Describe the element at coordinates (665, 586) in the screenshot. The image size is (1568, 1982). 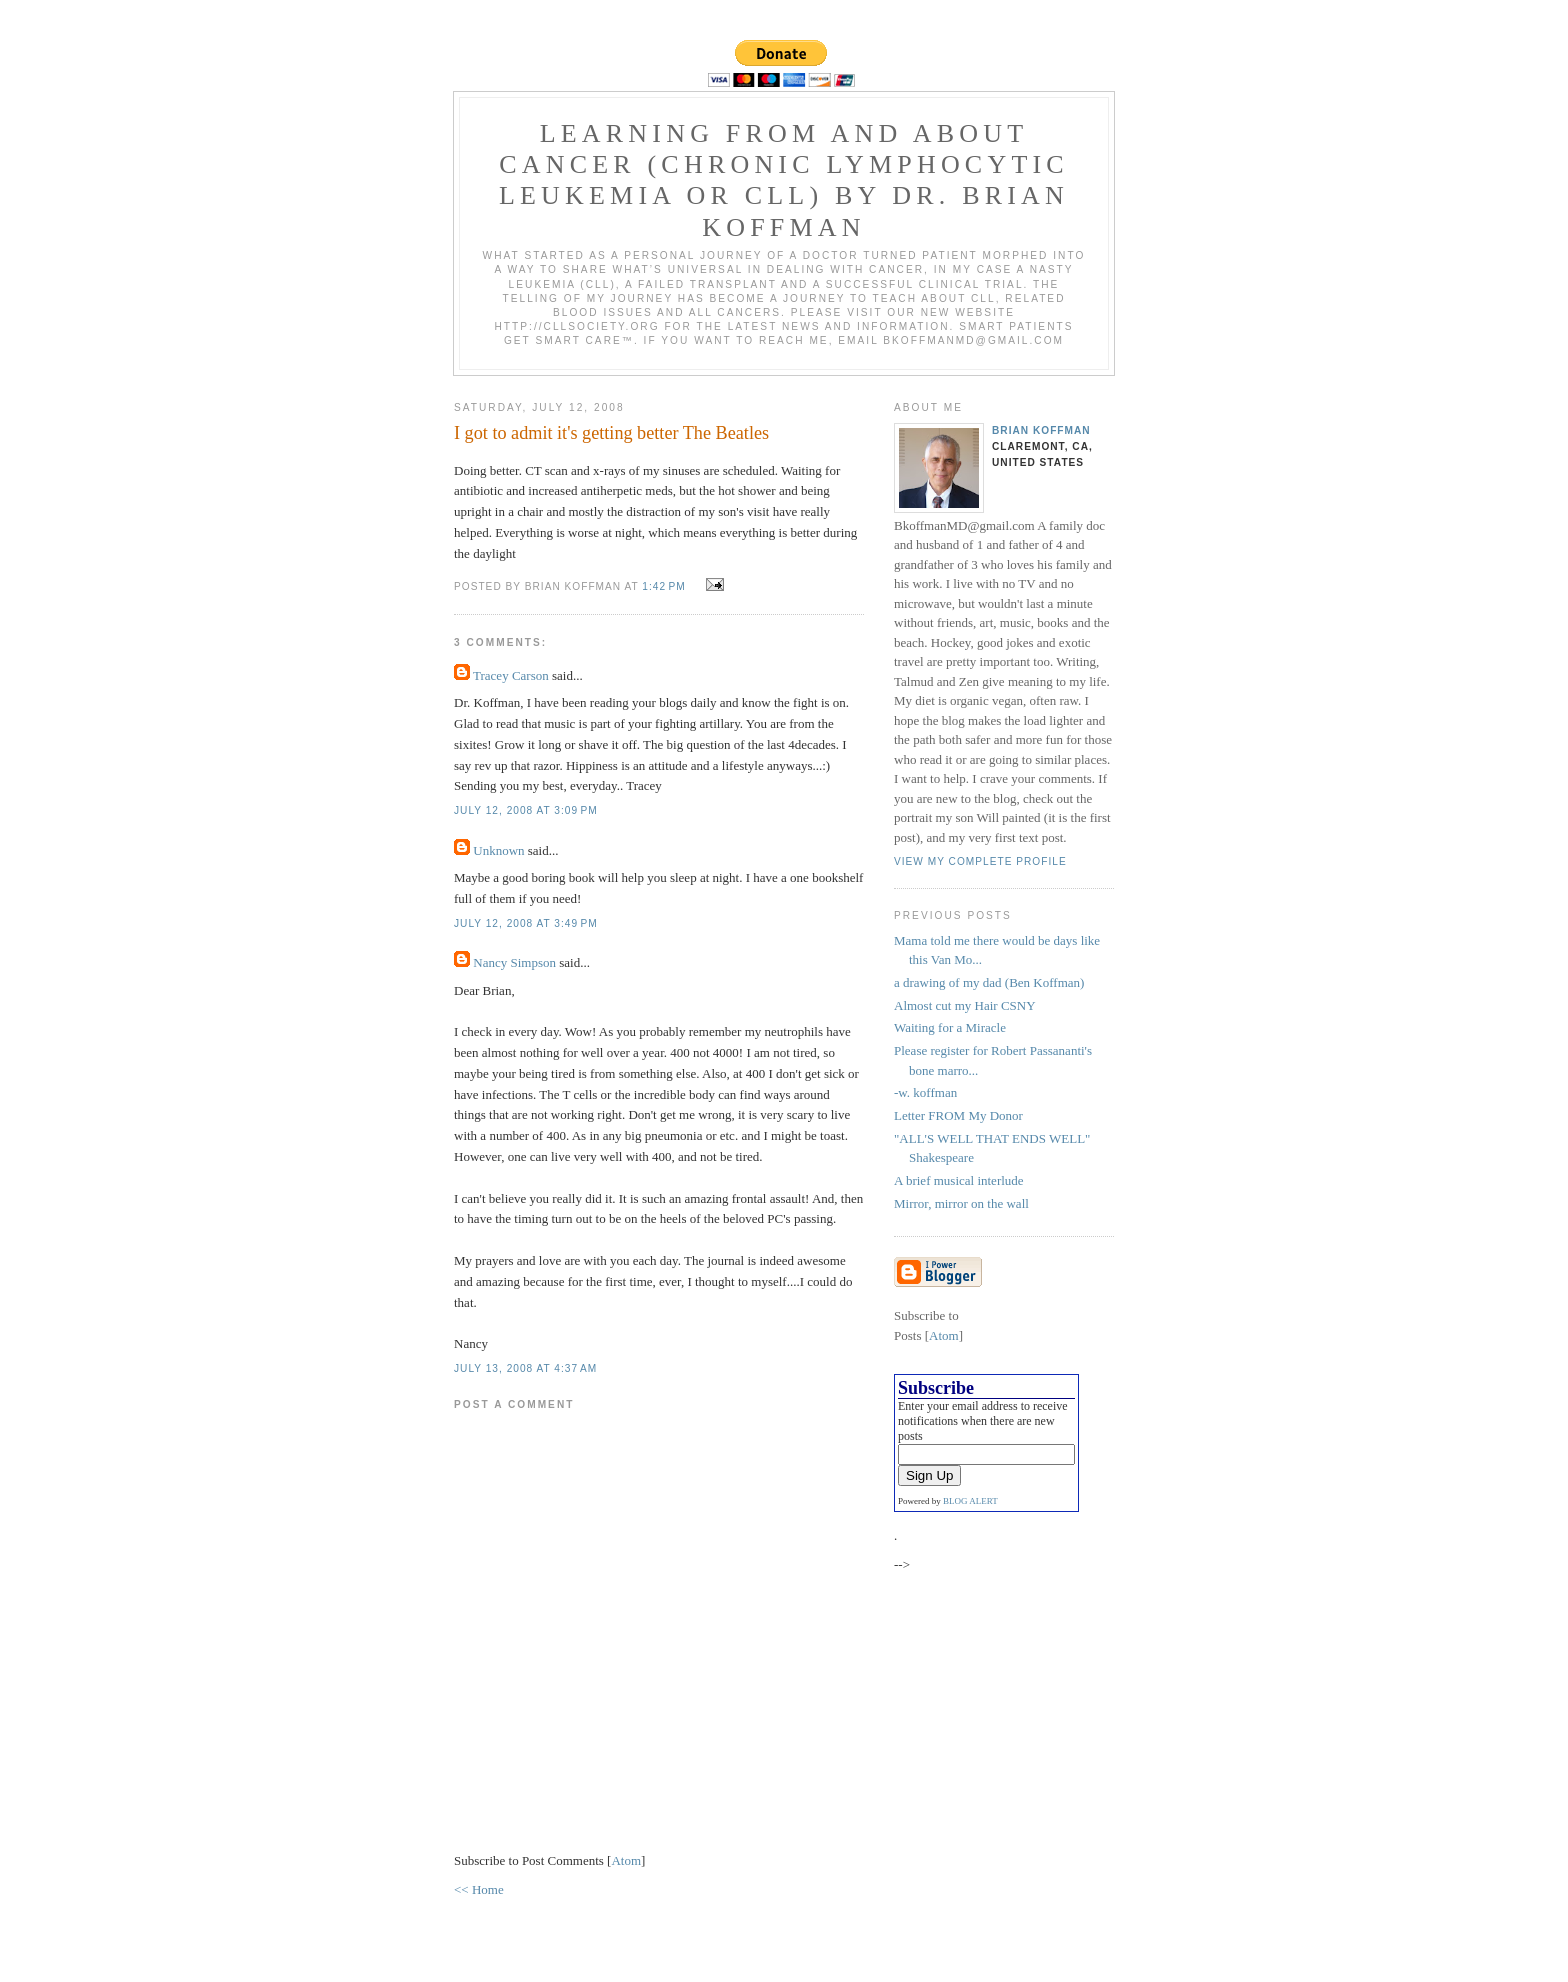
I see `1:42 PM` at that location.